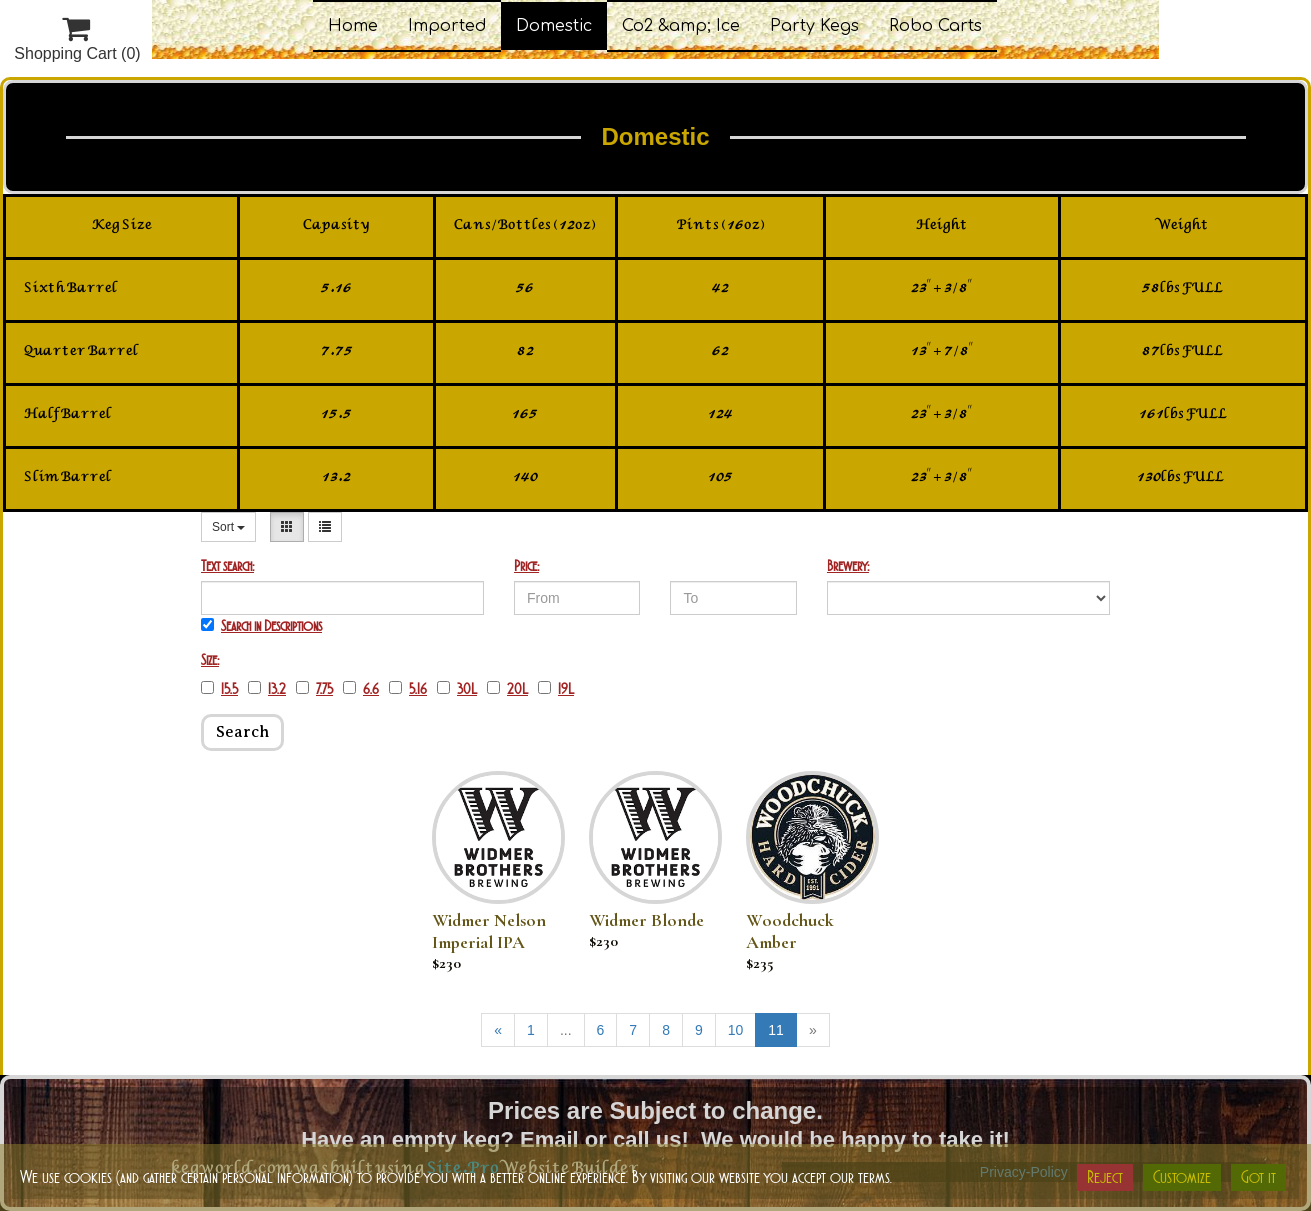 This screenshot has width=1311, height=1211. What do you see at coordinates (646, 920) in the screenshot?
I see `Widmer Blonde` at bounding box center [646, 920].